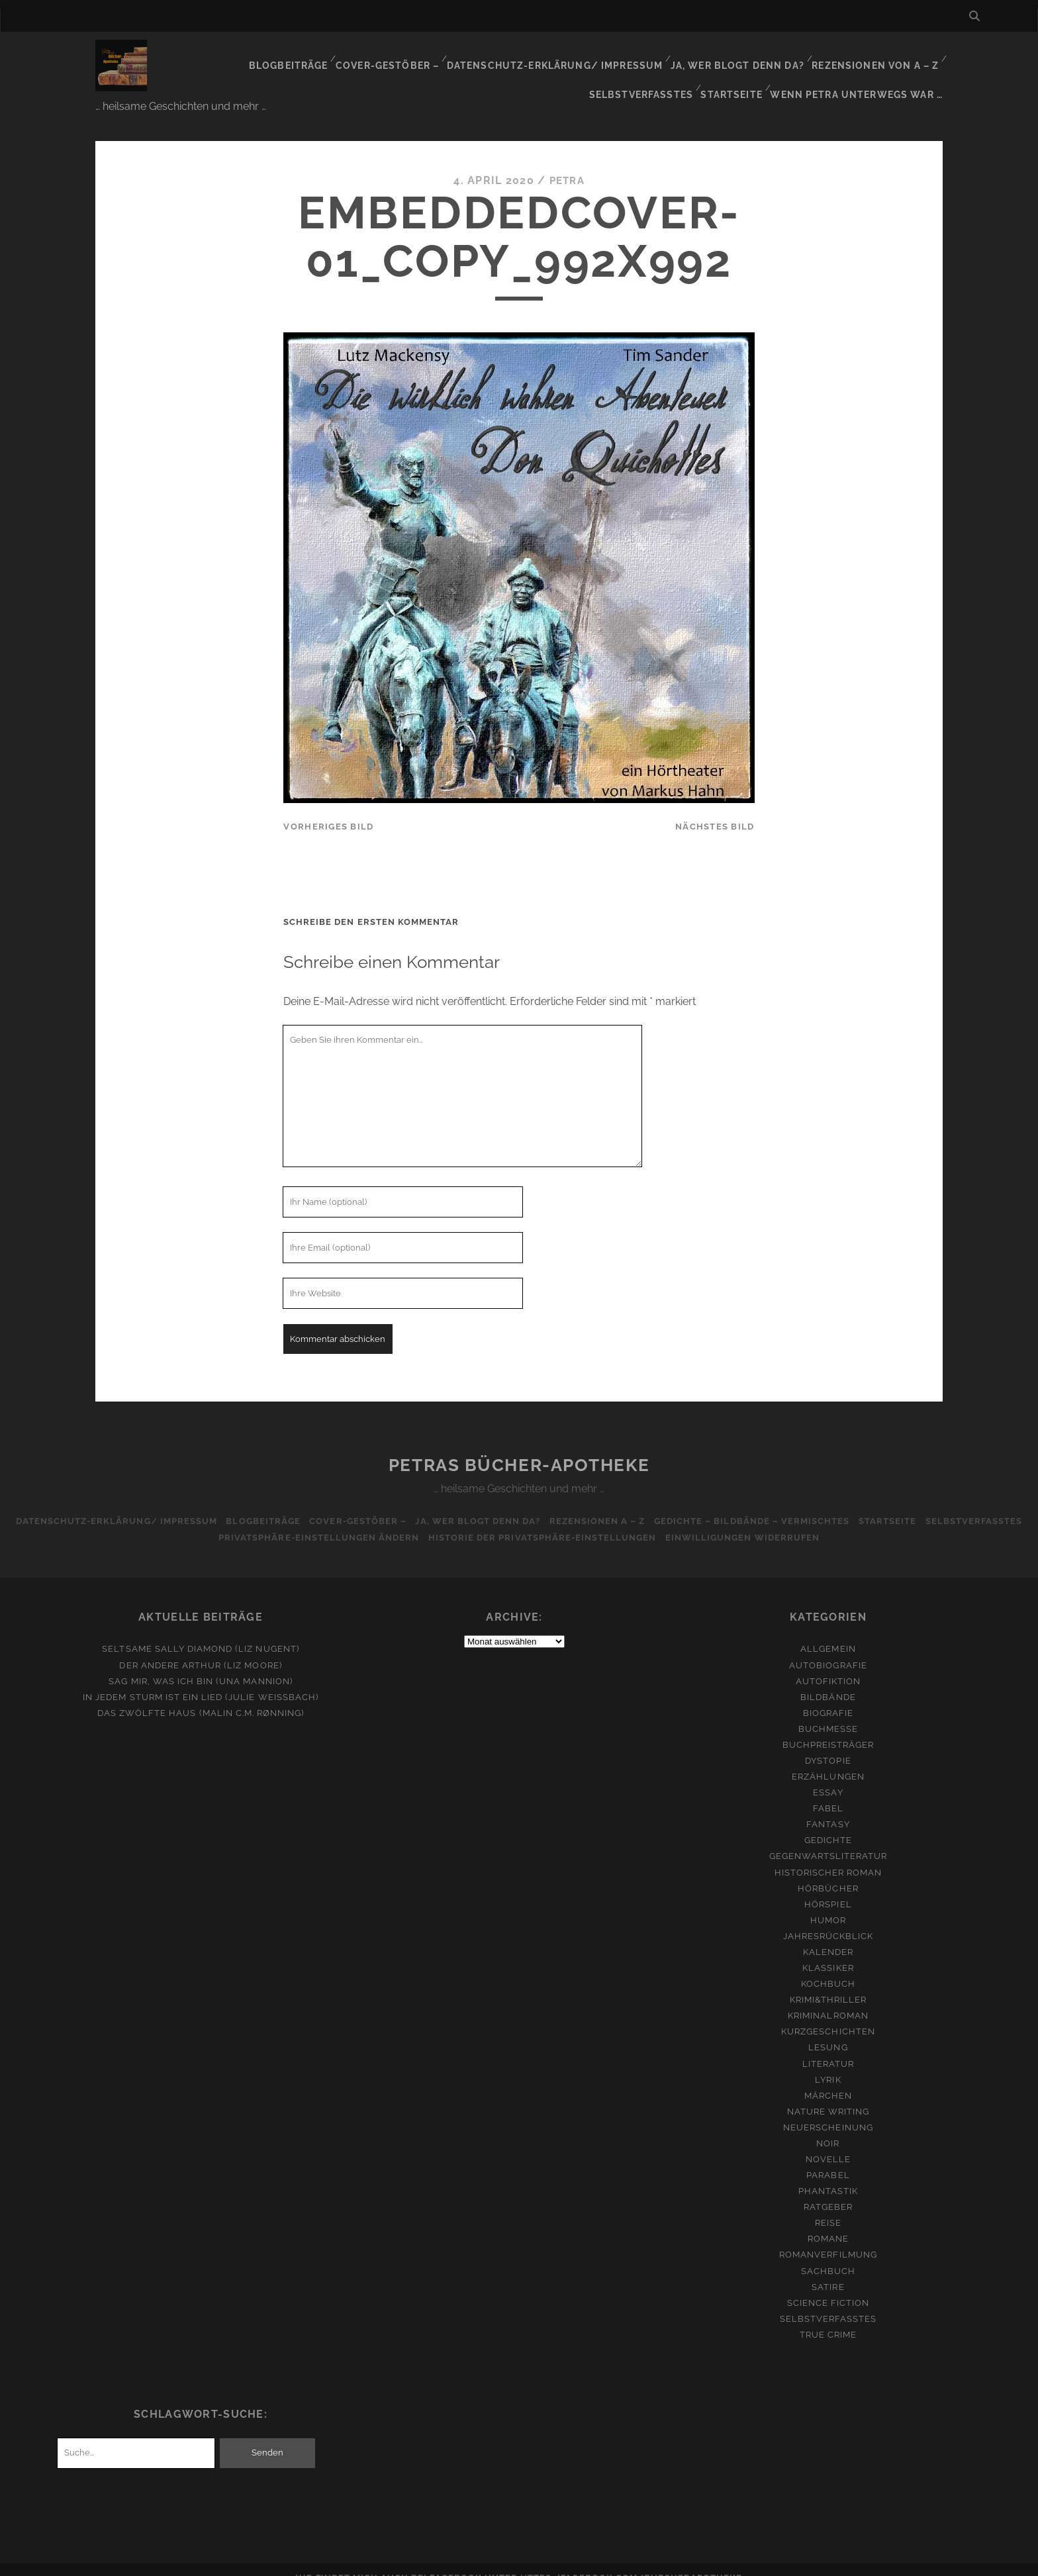 The height and width of the screenshot is (2576, 1038). I want to click on Autobiografie, so click(828, 1649).